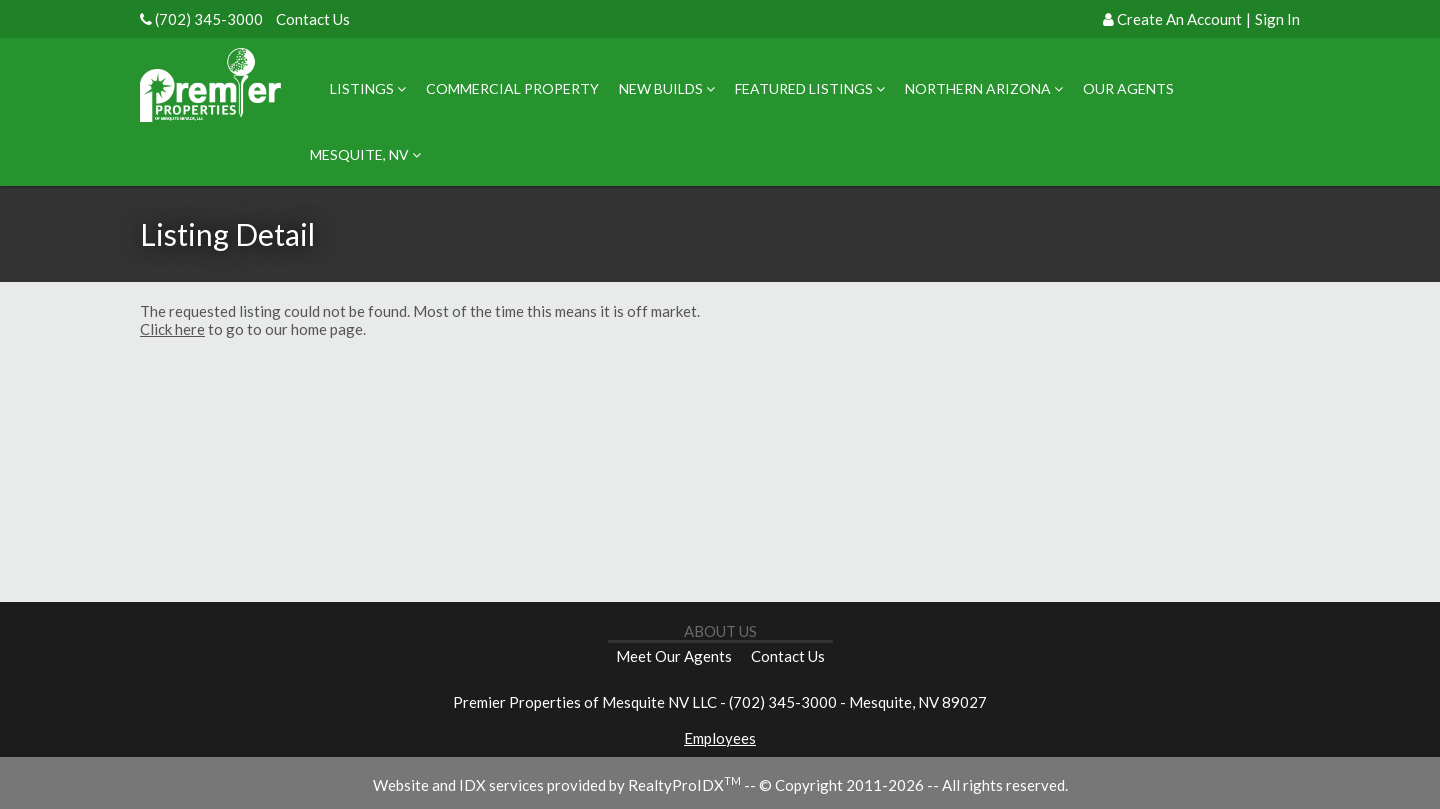  Describe the element at coordinates (1277, 19) in the screenshot. I see `Sign In` at that location.